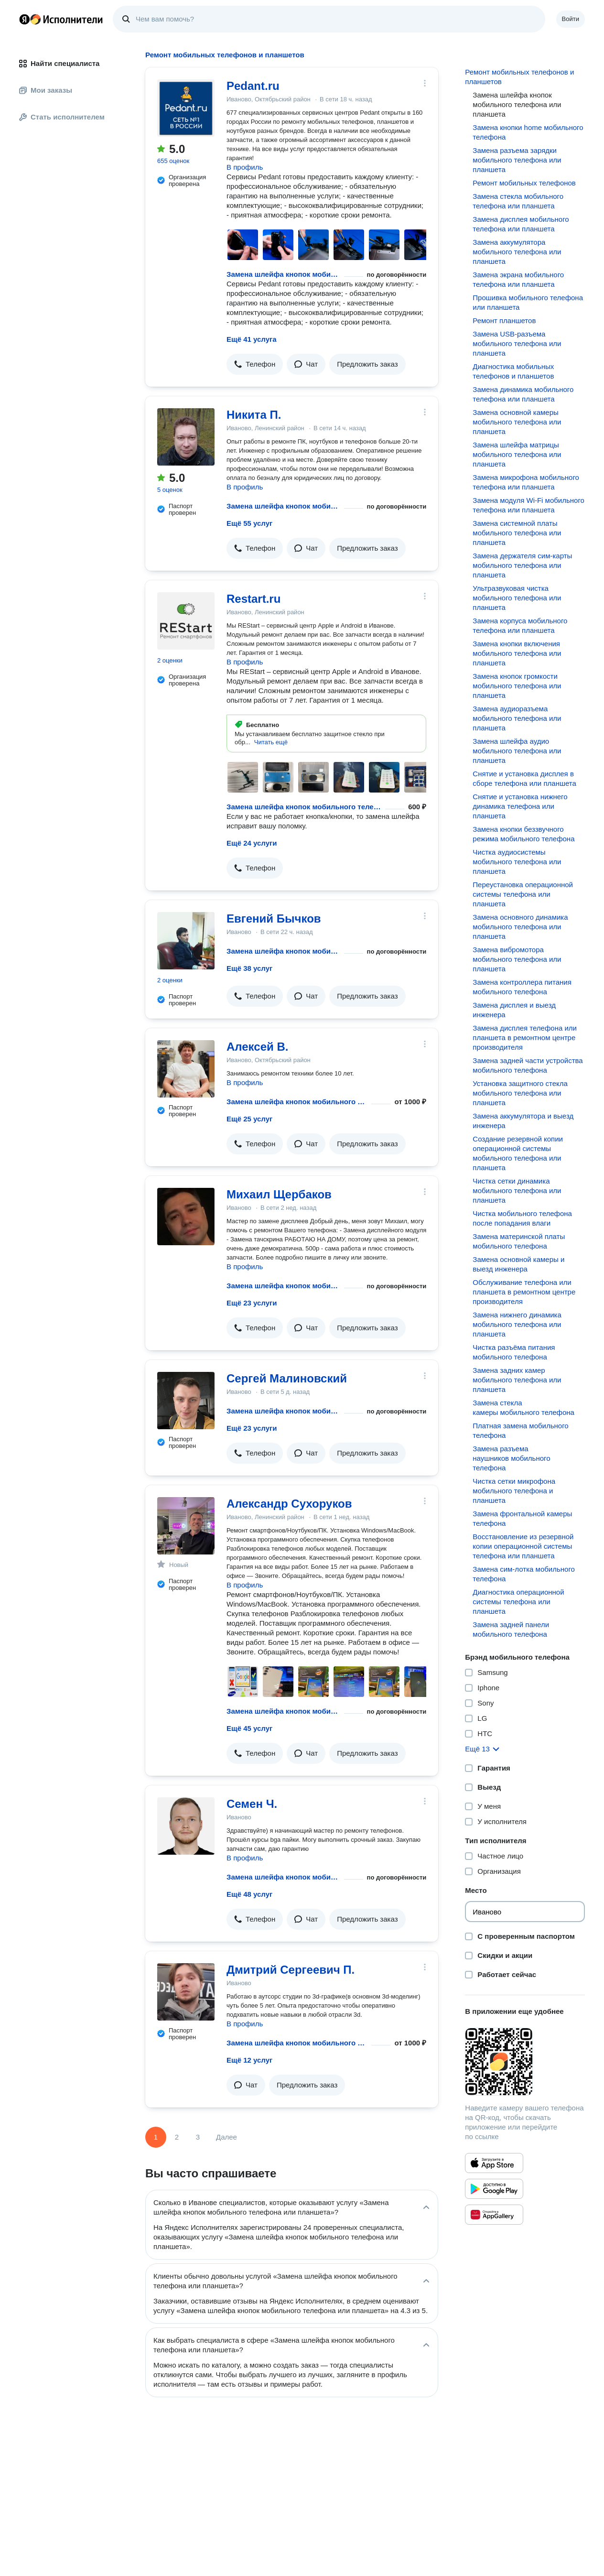  I want to click on [Никита П.], so click(186, 437).